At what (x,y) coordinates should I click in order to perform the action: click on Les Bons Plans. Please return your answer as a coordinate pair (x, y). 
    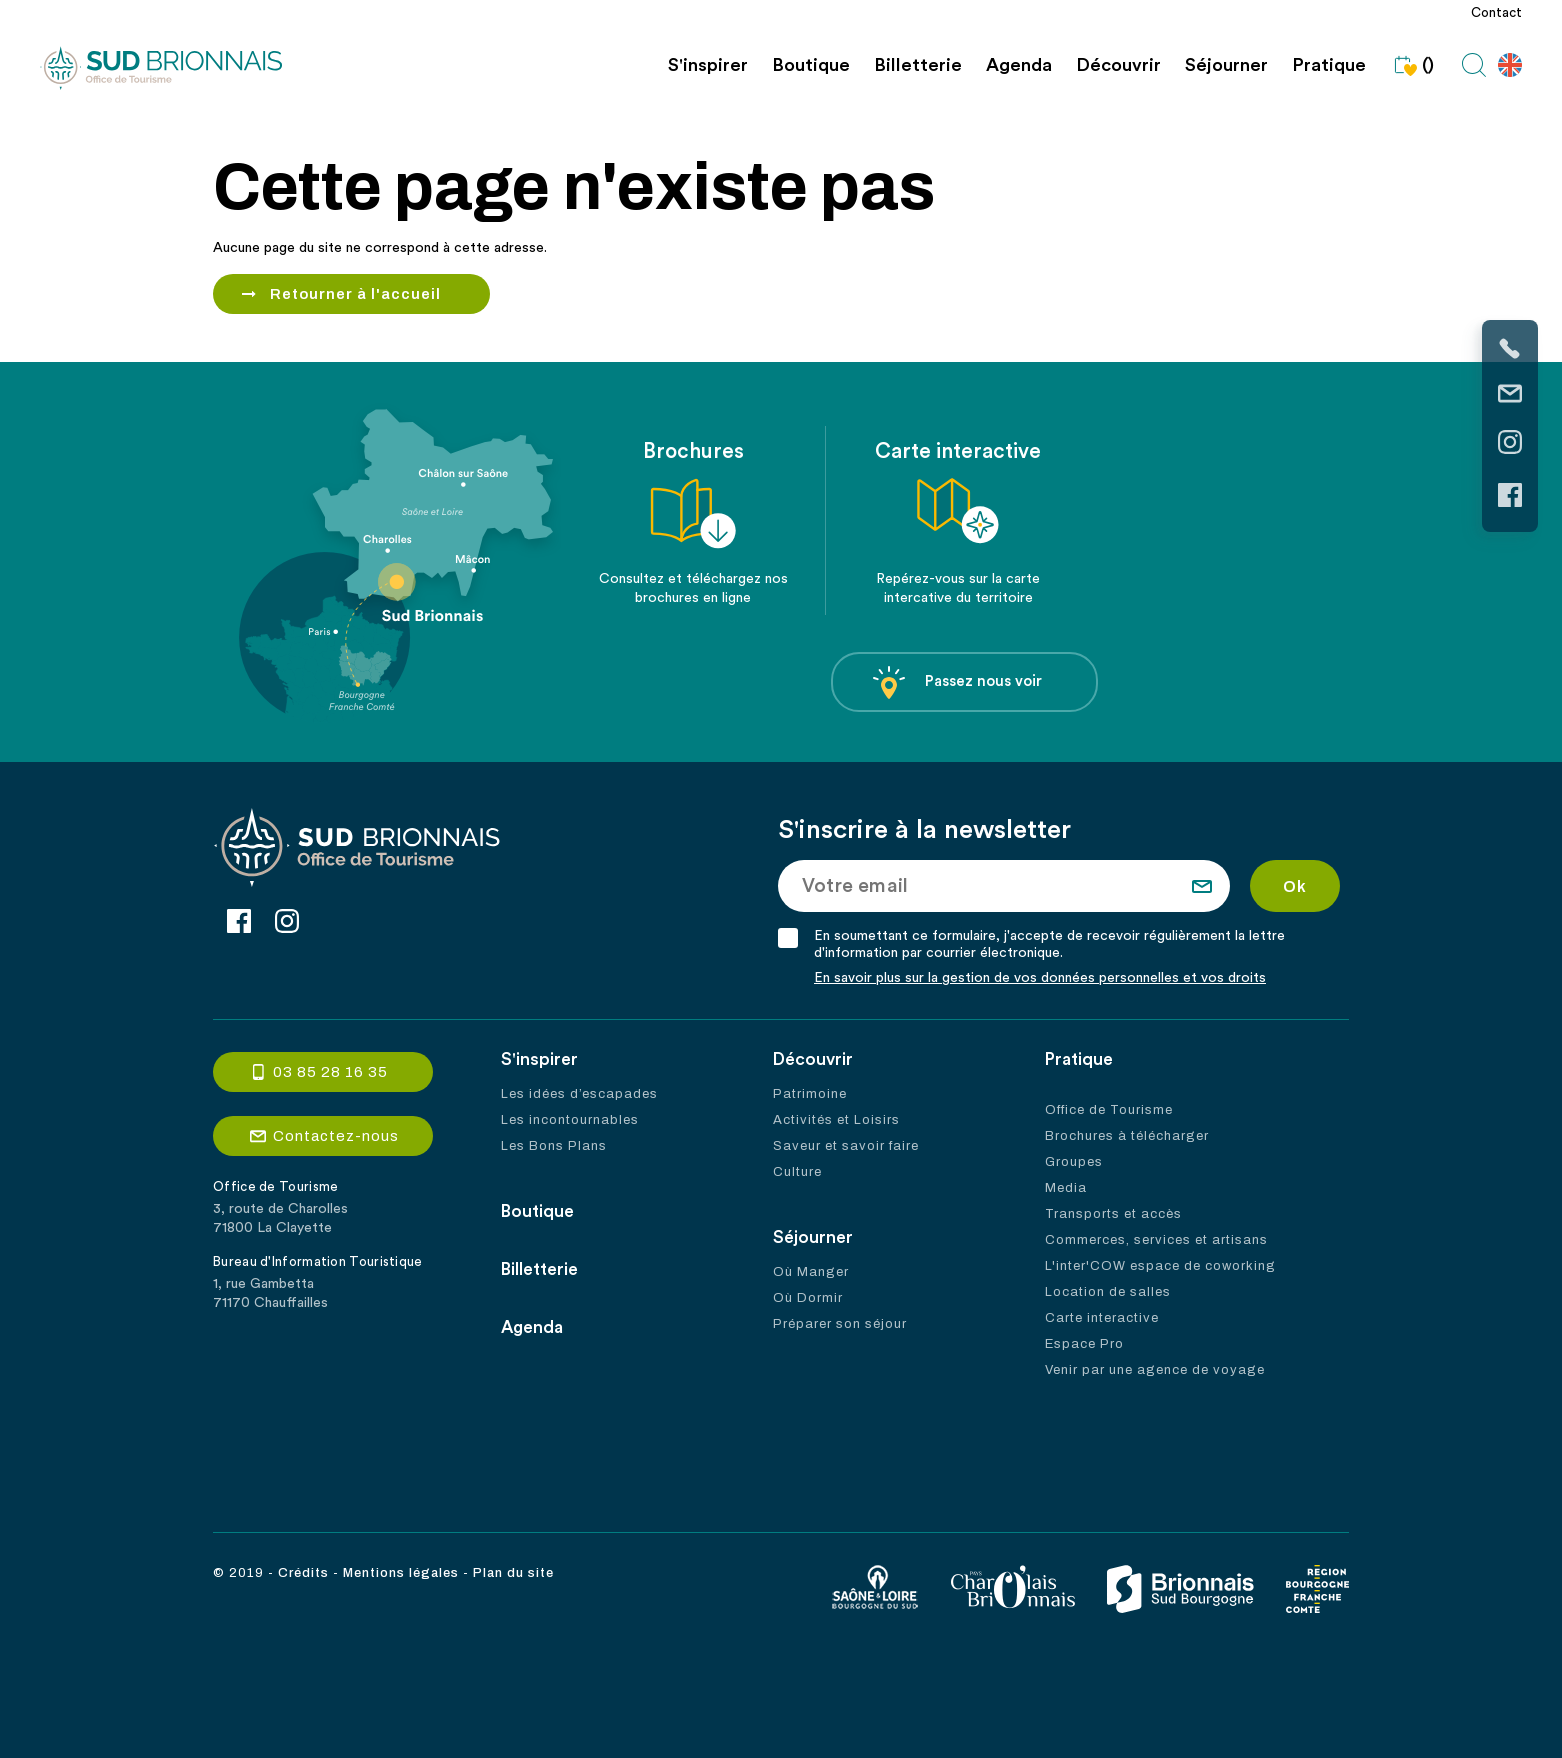
    Looking at the image, I should click on (554, 1146).